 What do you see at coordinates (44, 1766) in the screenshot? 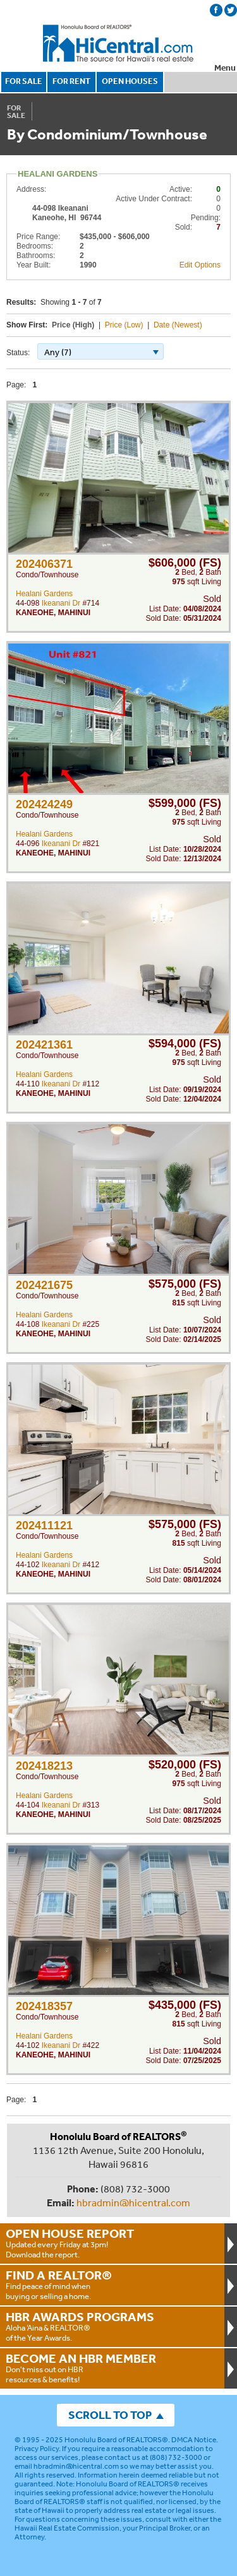
I see `202418213` at bounding box center [44, 1766].